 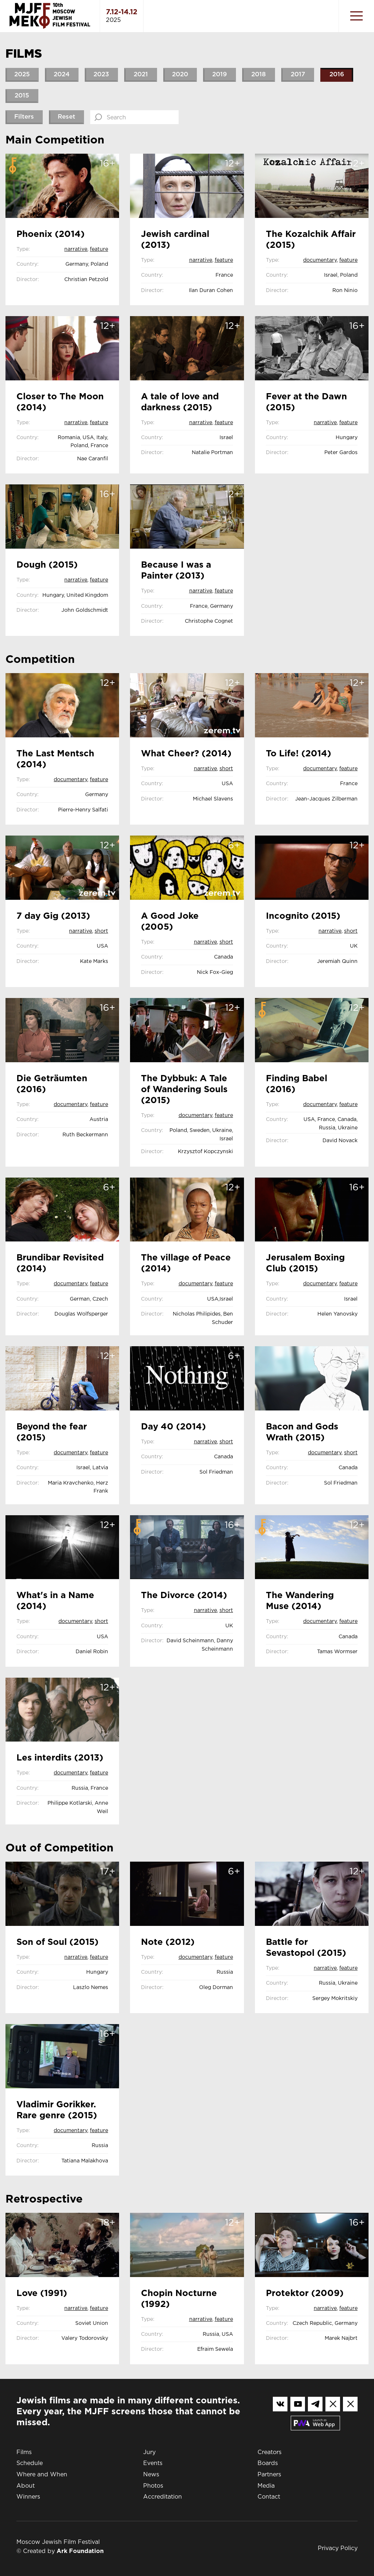 I want to click on Creators, so click(x=269, y=2452).